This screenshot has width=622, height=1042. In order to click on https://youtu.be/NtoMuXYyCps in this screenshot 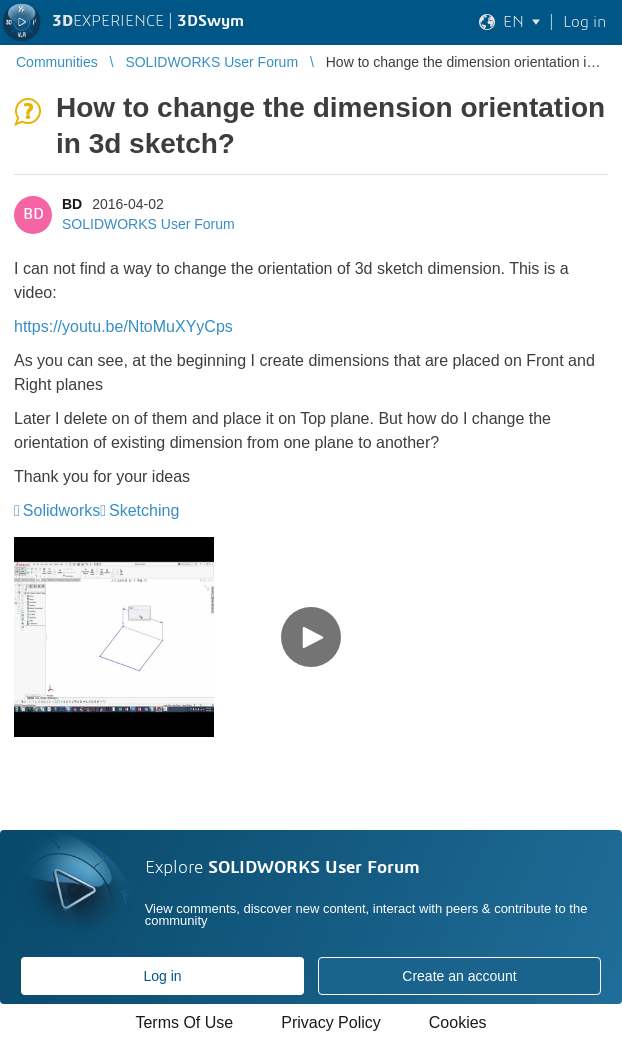, I will do `click(123, 326)`.